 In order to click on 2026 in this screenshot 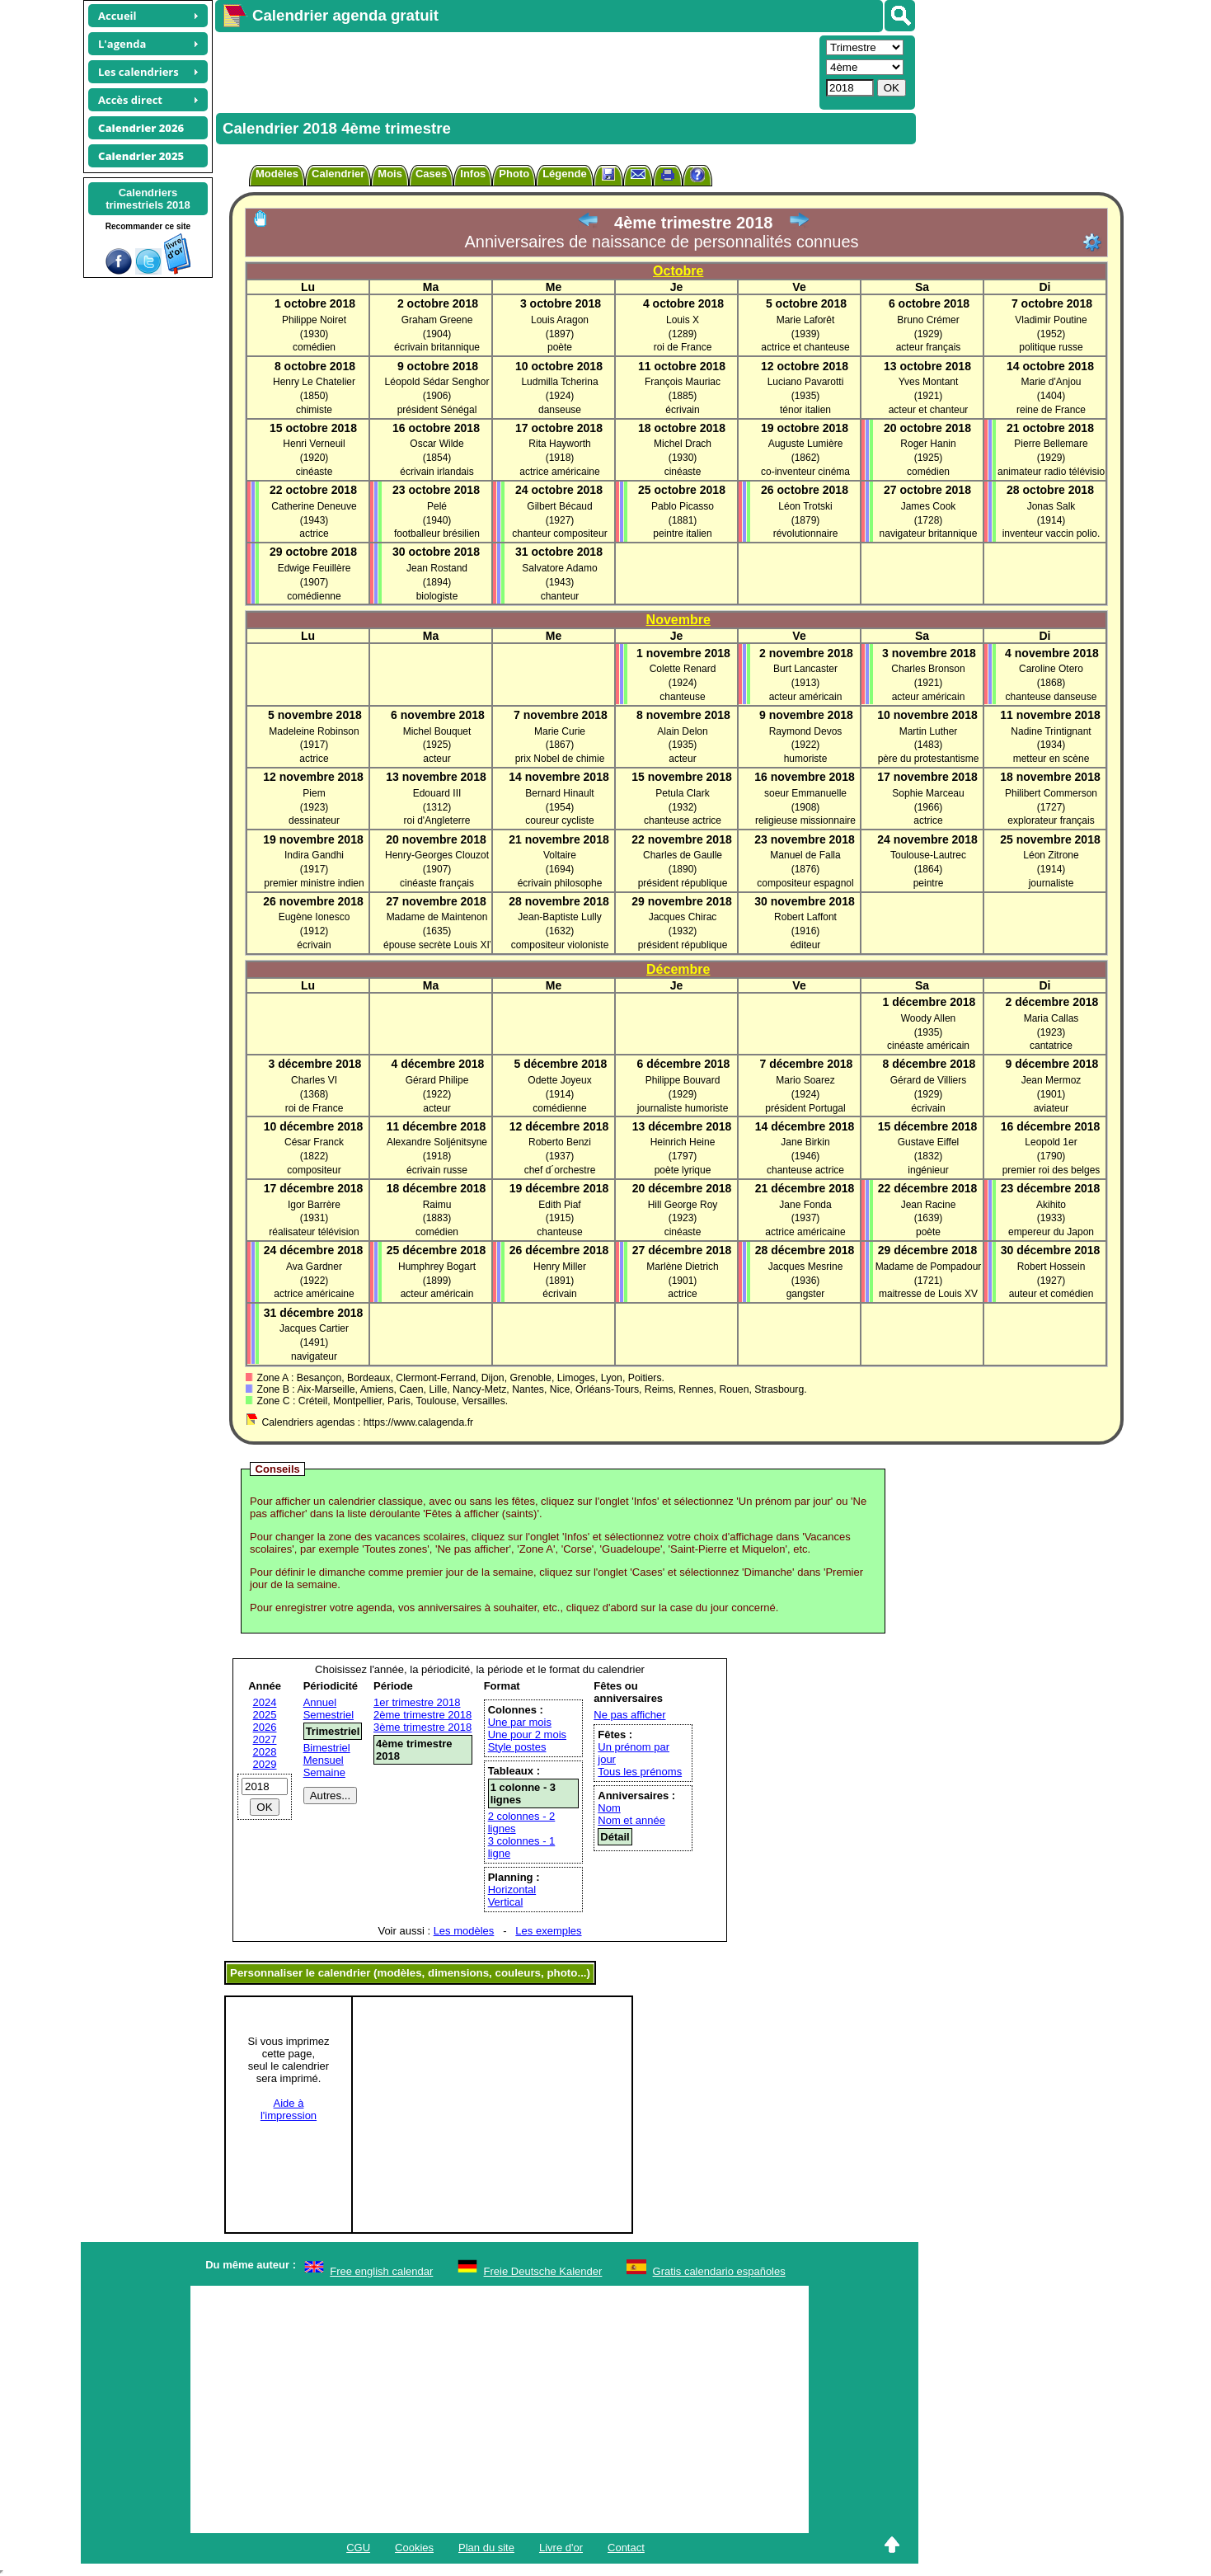, I will do `click(265, 1727)`.